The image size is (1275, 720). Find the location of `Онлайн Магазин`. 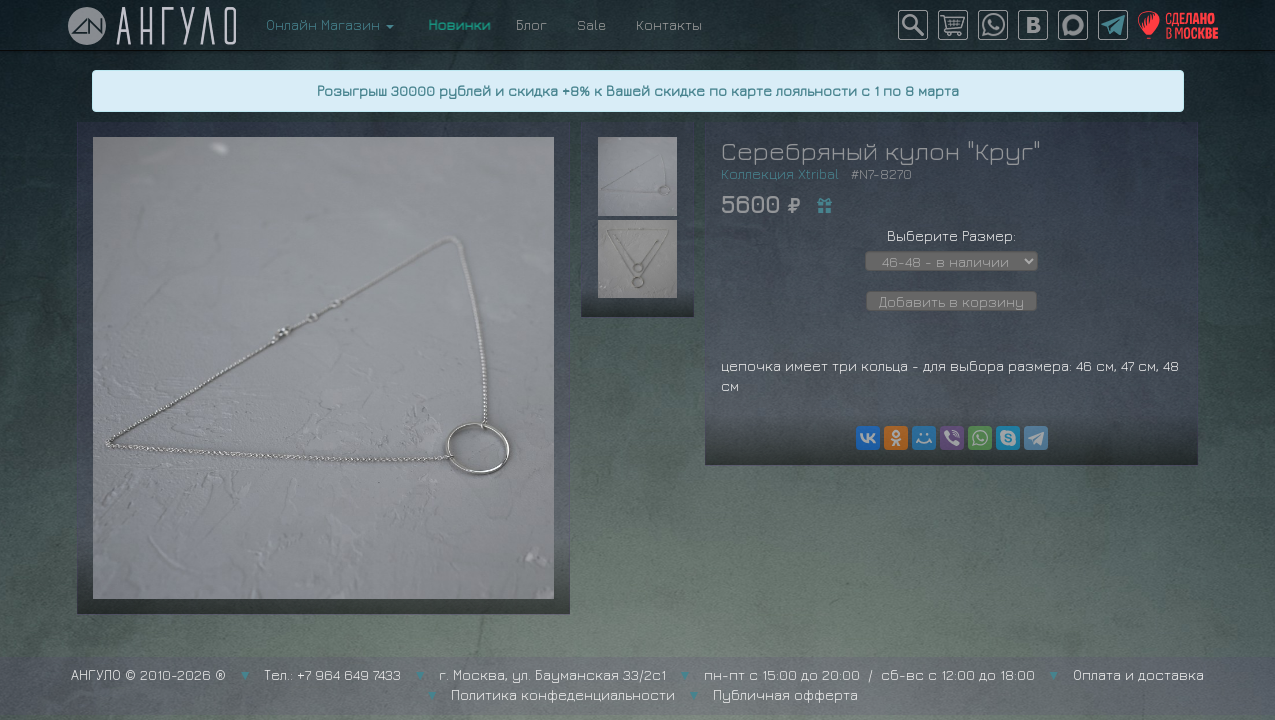

Онлайн Магазин is located at coordinates (330, 24).